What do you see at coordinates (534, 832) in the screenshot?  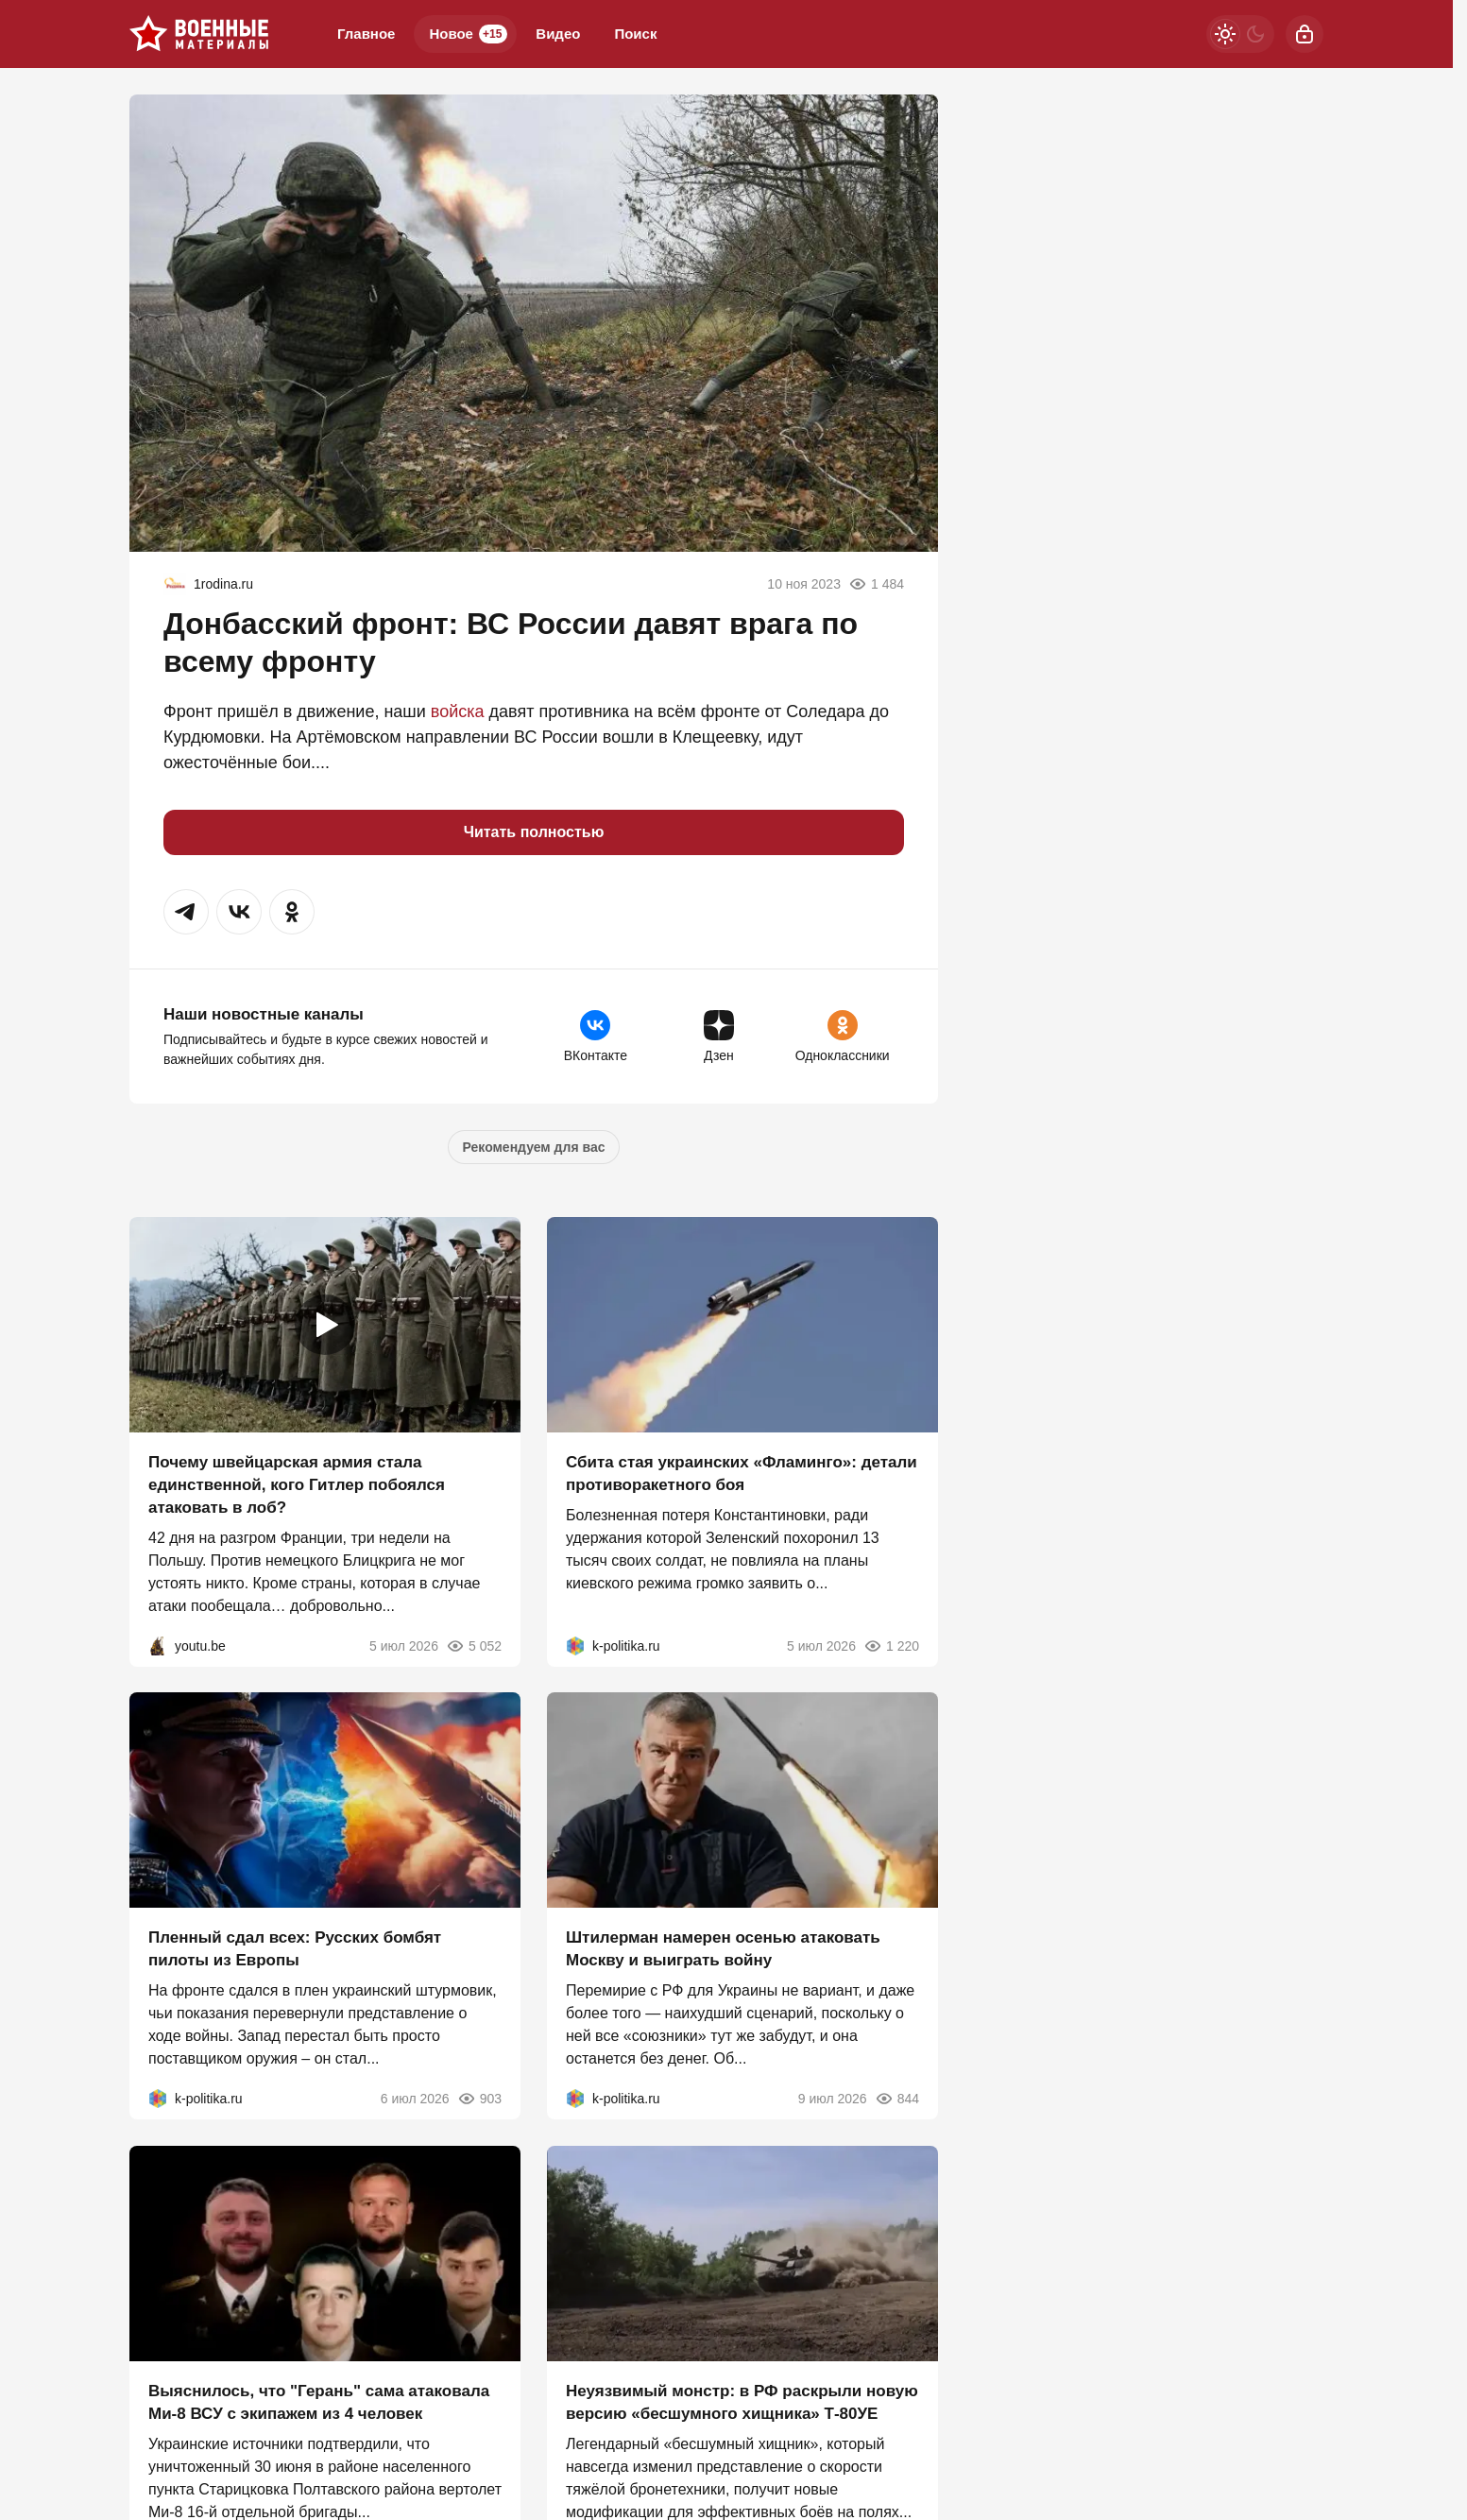 I see `Читать полностью` at bounding box center [534, 832].